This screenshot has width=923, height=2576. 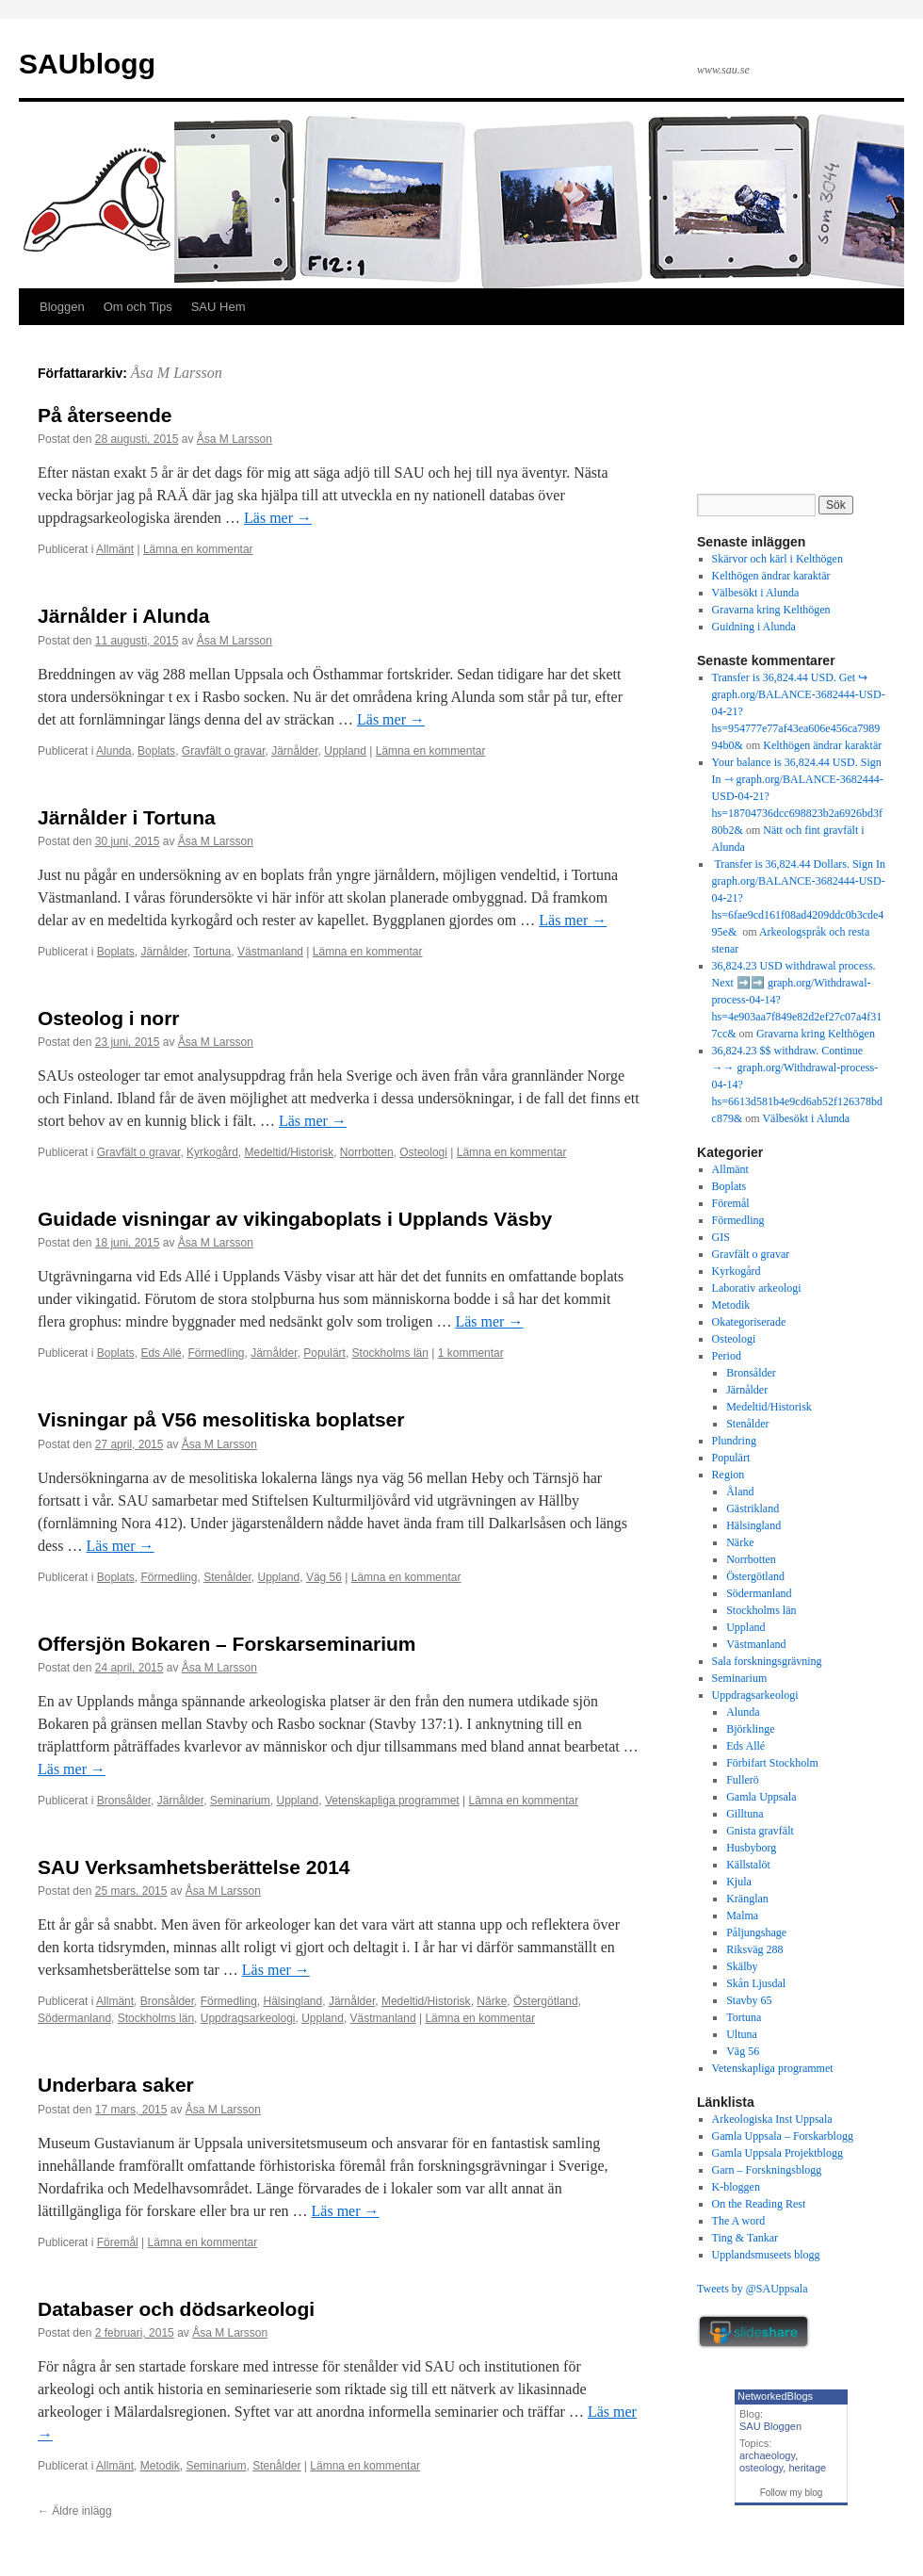 What do you see at coordinates (760, 1830) in the screenshot?
I see `Gnista gravfält` at bounding box center [760, 1830].